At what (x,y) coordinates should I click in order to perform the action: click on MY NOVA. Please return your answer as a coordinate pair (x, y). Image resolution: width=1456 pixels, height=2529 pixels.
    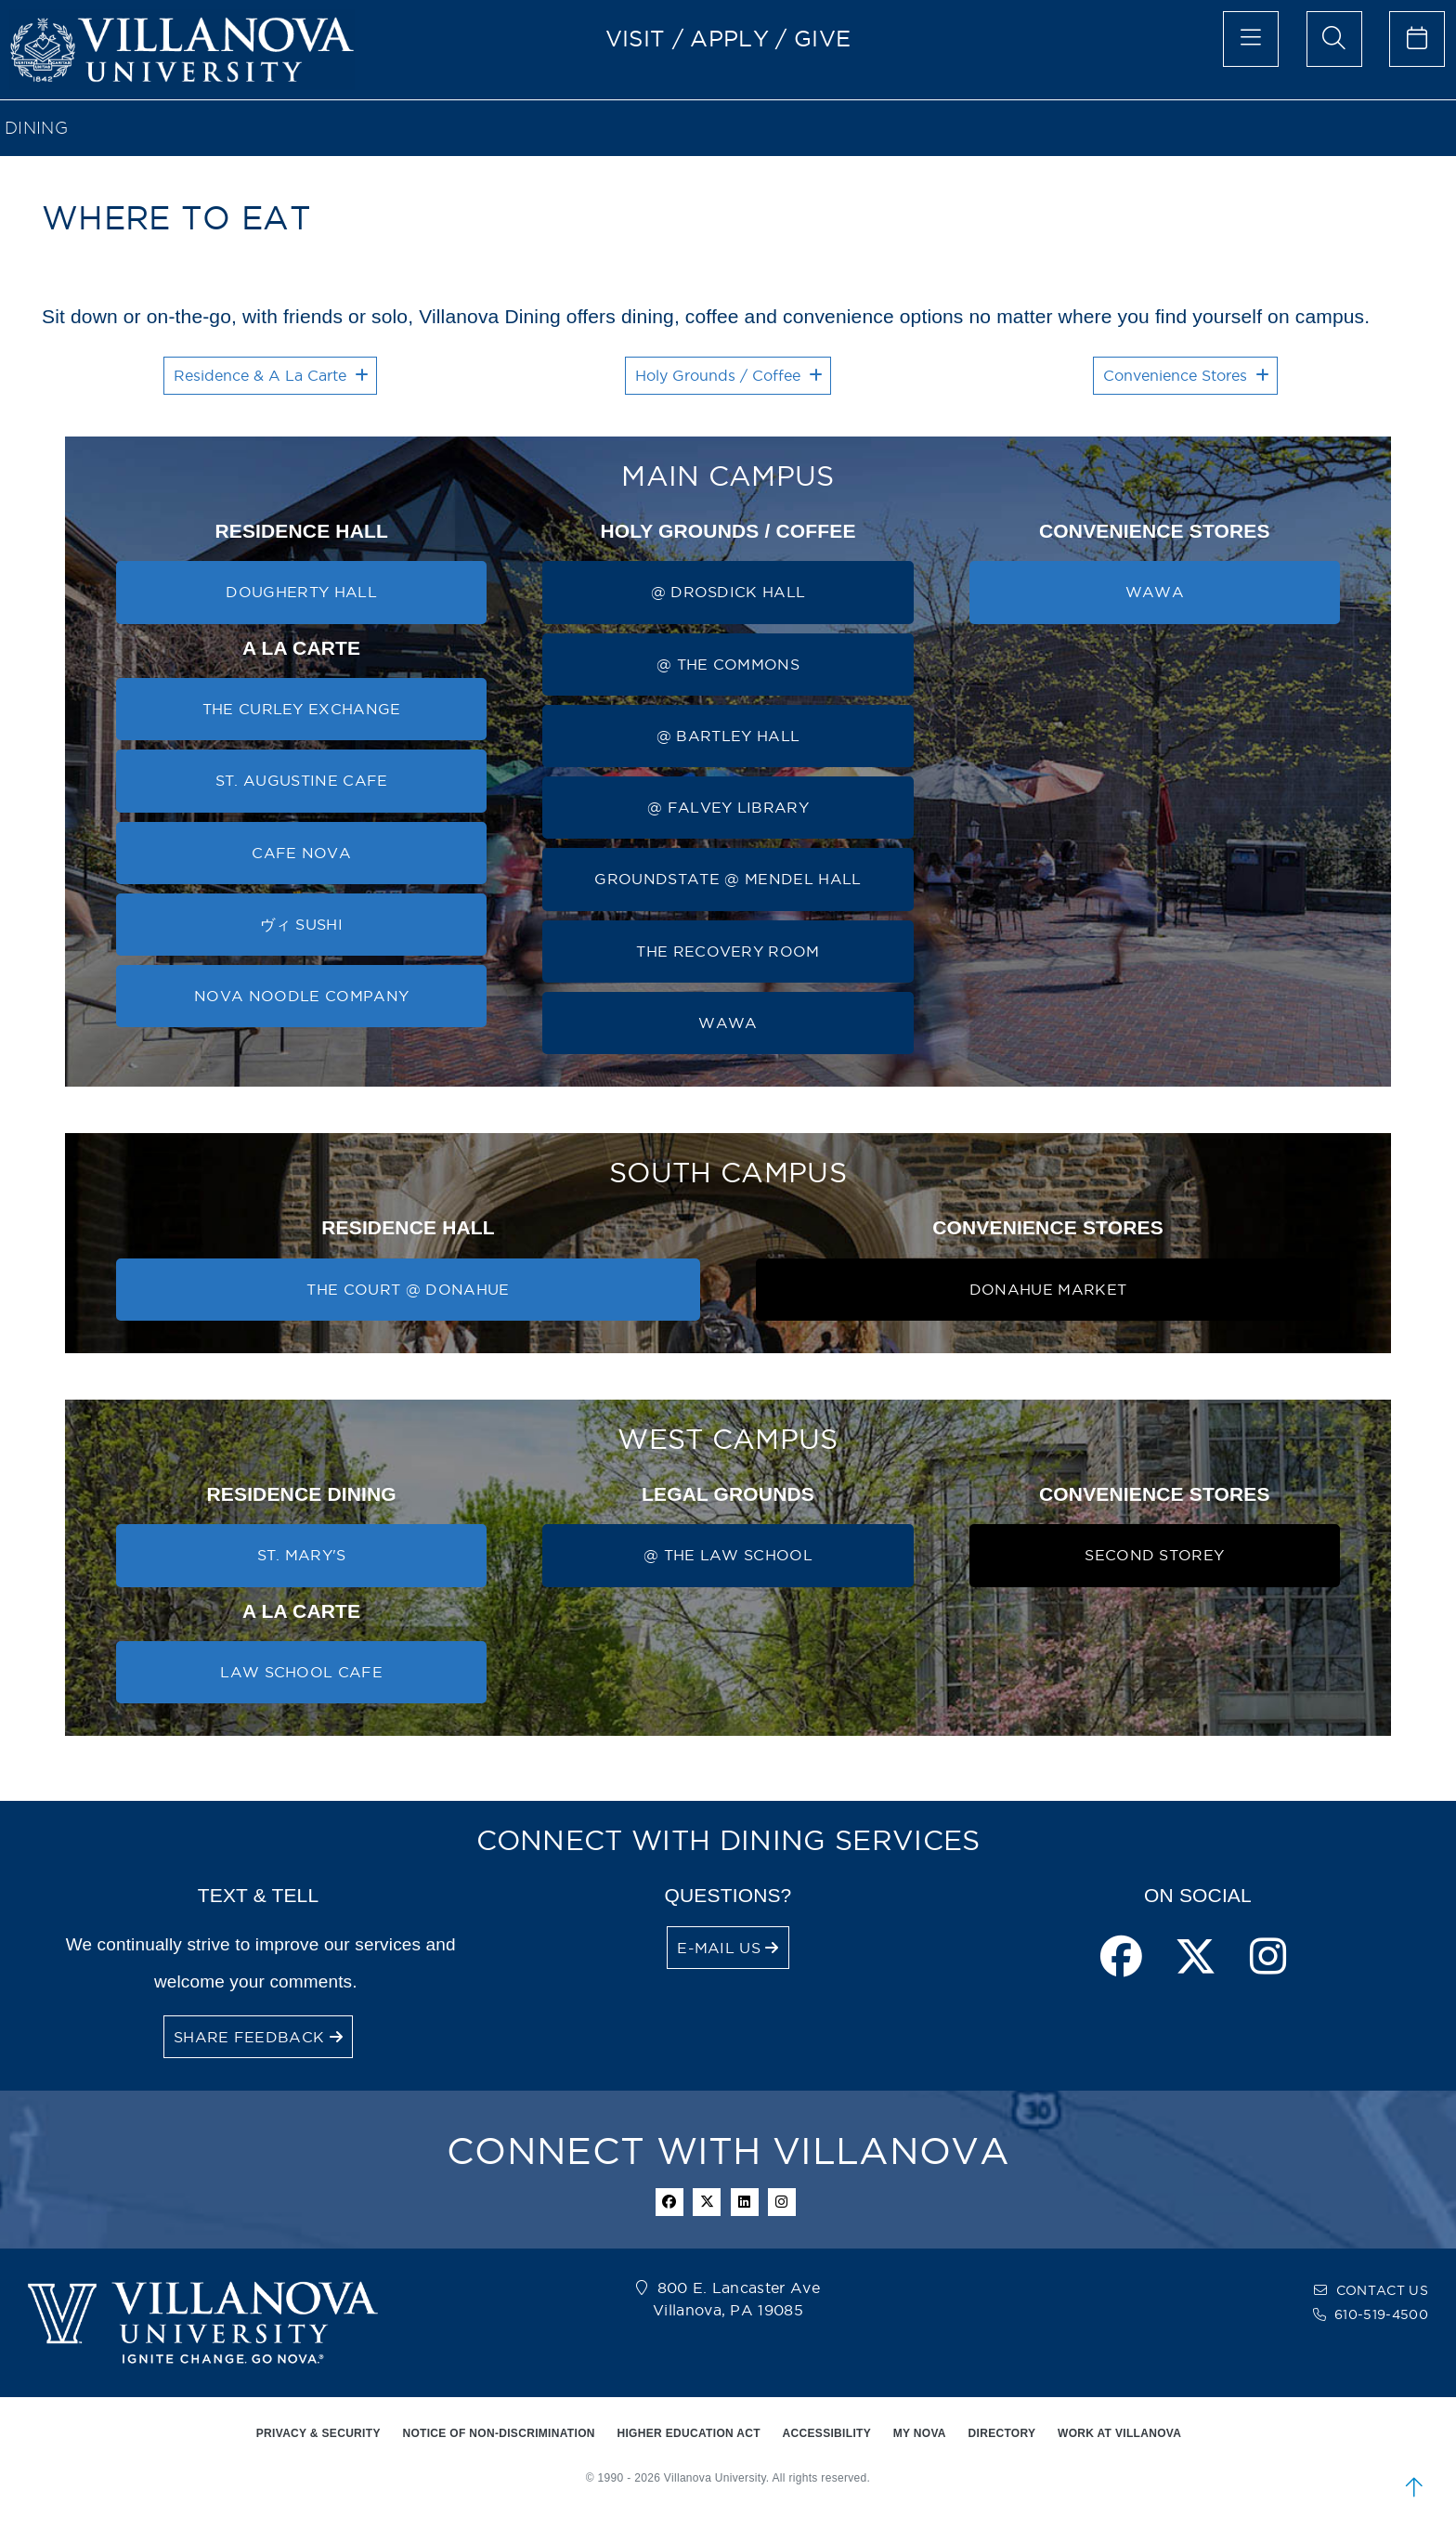
    Looking at the image, I should click on (919, 2433).